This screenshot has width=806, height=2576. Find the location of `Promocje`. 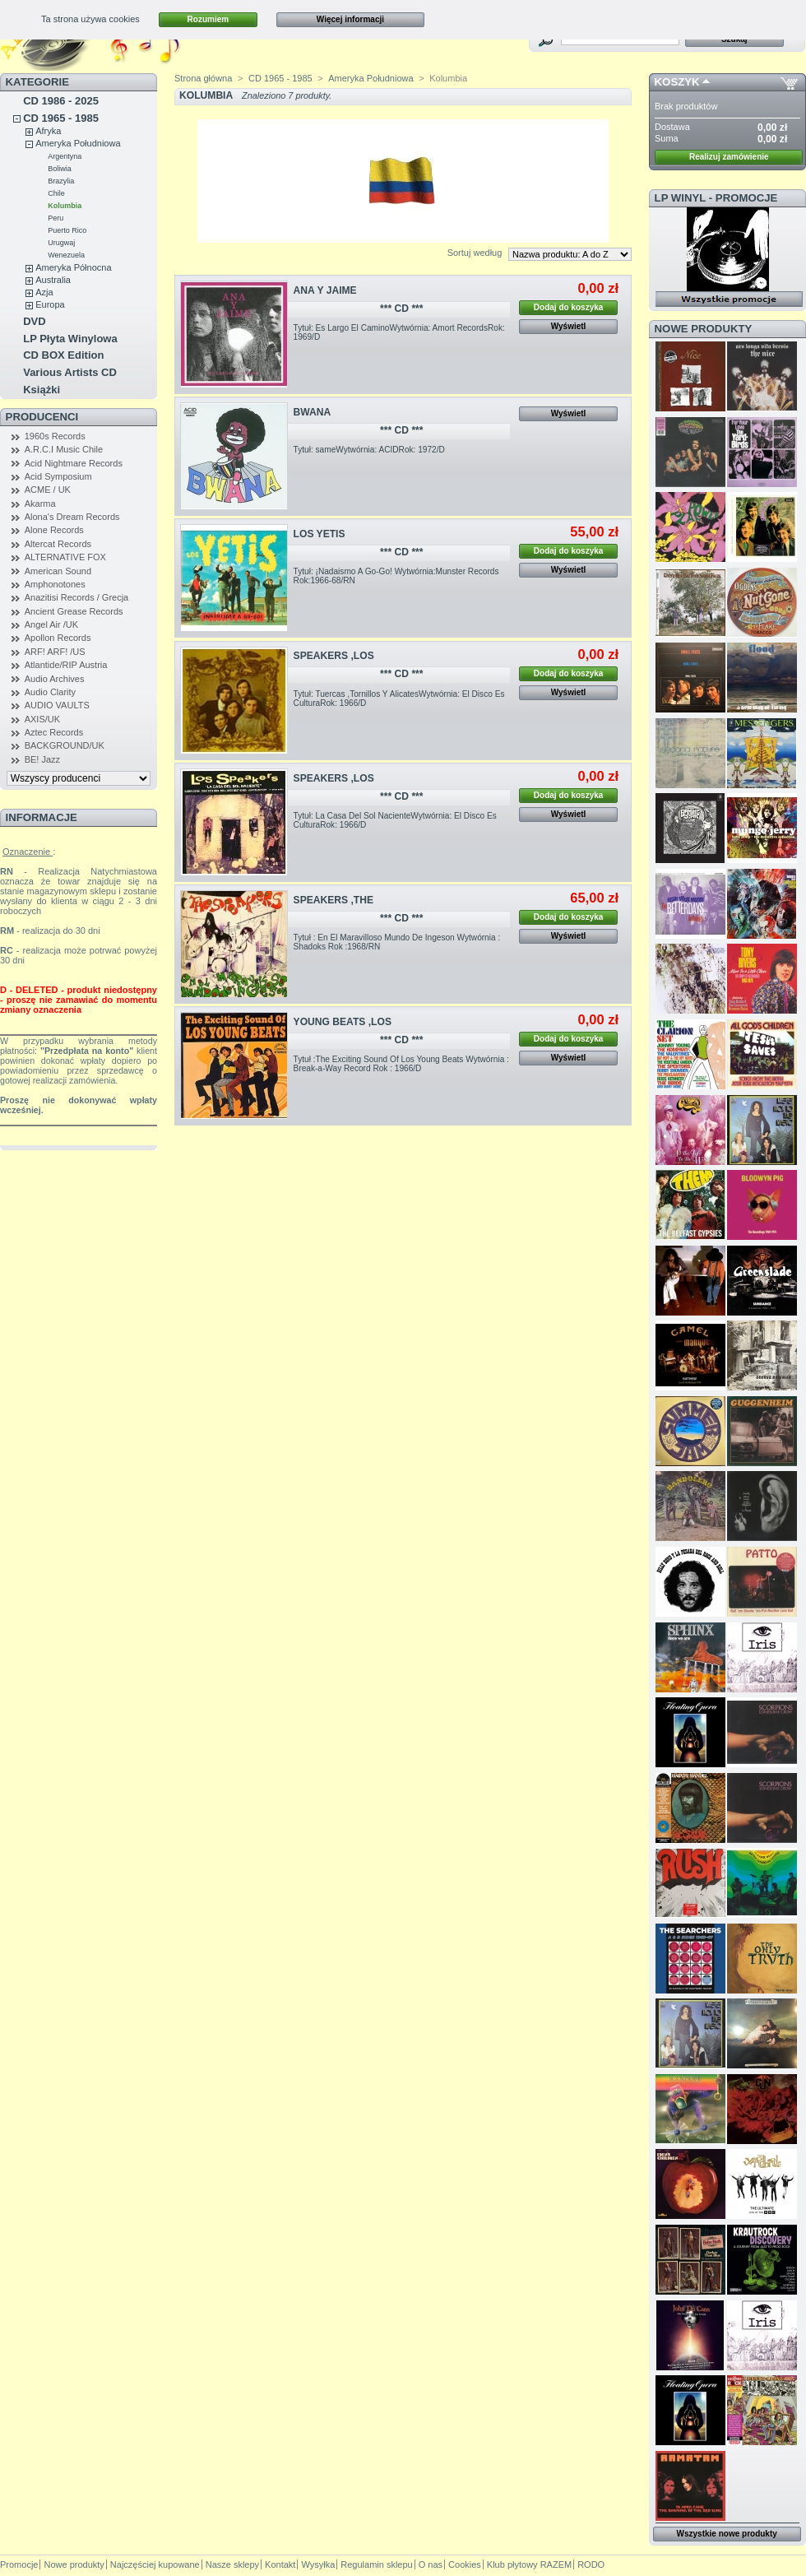

Promocje is located at coordinates (19, 2564).